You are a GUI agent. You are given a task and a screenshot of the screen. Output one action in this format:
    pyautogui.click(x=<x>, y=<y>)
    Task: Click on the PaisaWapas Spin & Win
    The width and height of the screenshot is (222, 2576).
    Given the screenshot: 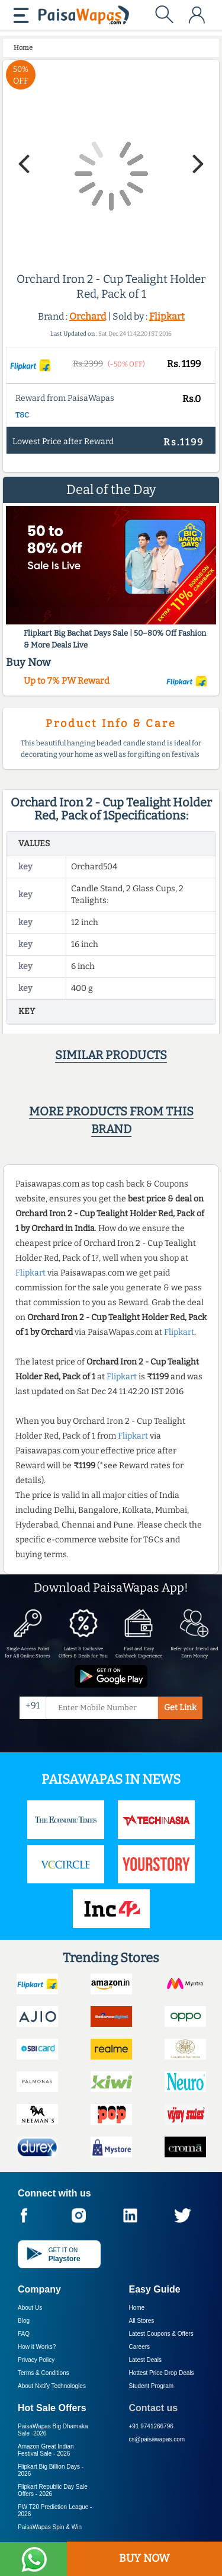 What is the action you would take?
    pyautogui.click(x=50, y=2527)
    